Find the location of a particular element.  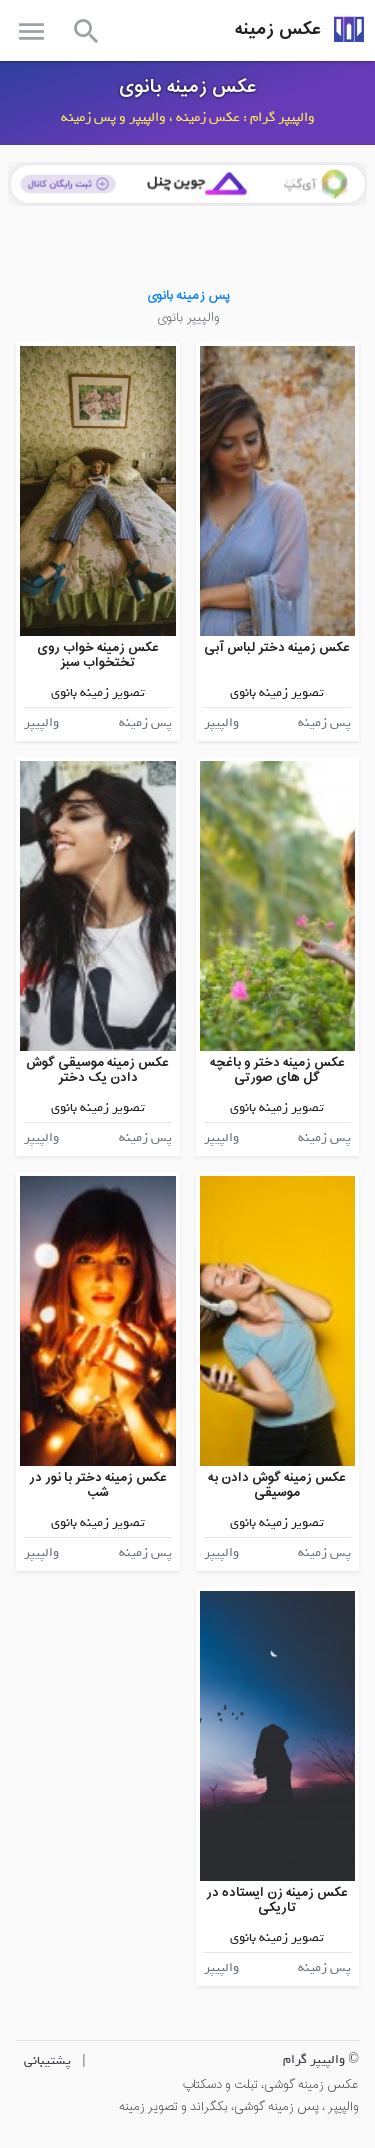

عکس زمینه بانوی is located at coordinates (188, 87).